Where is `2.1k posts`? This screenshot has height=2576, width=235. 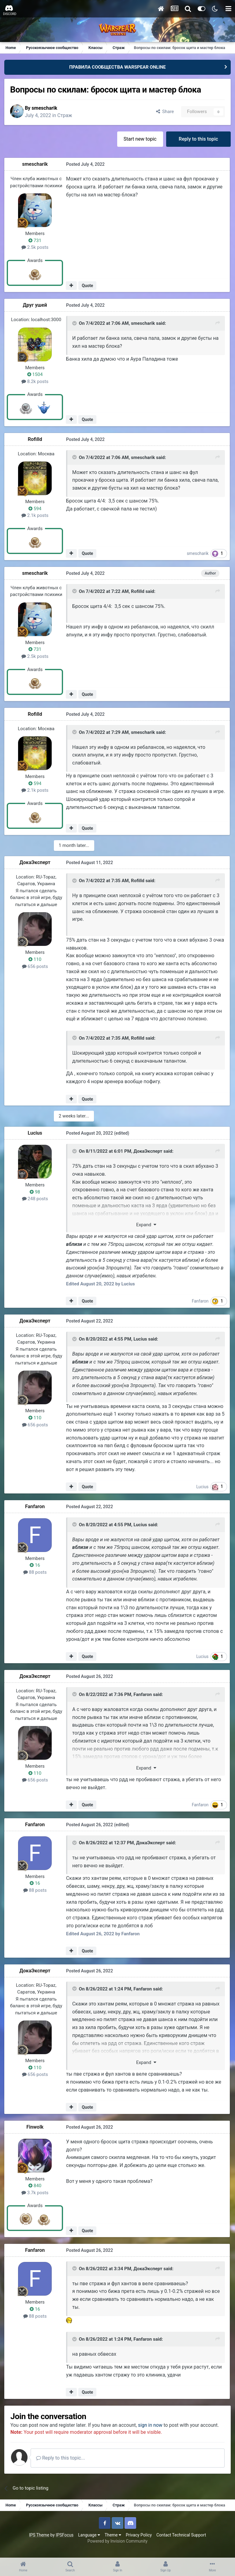 2.1k posts is located at coordinates (35, 515).